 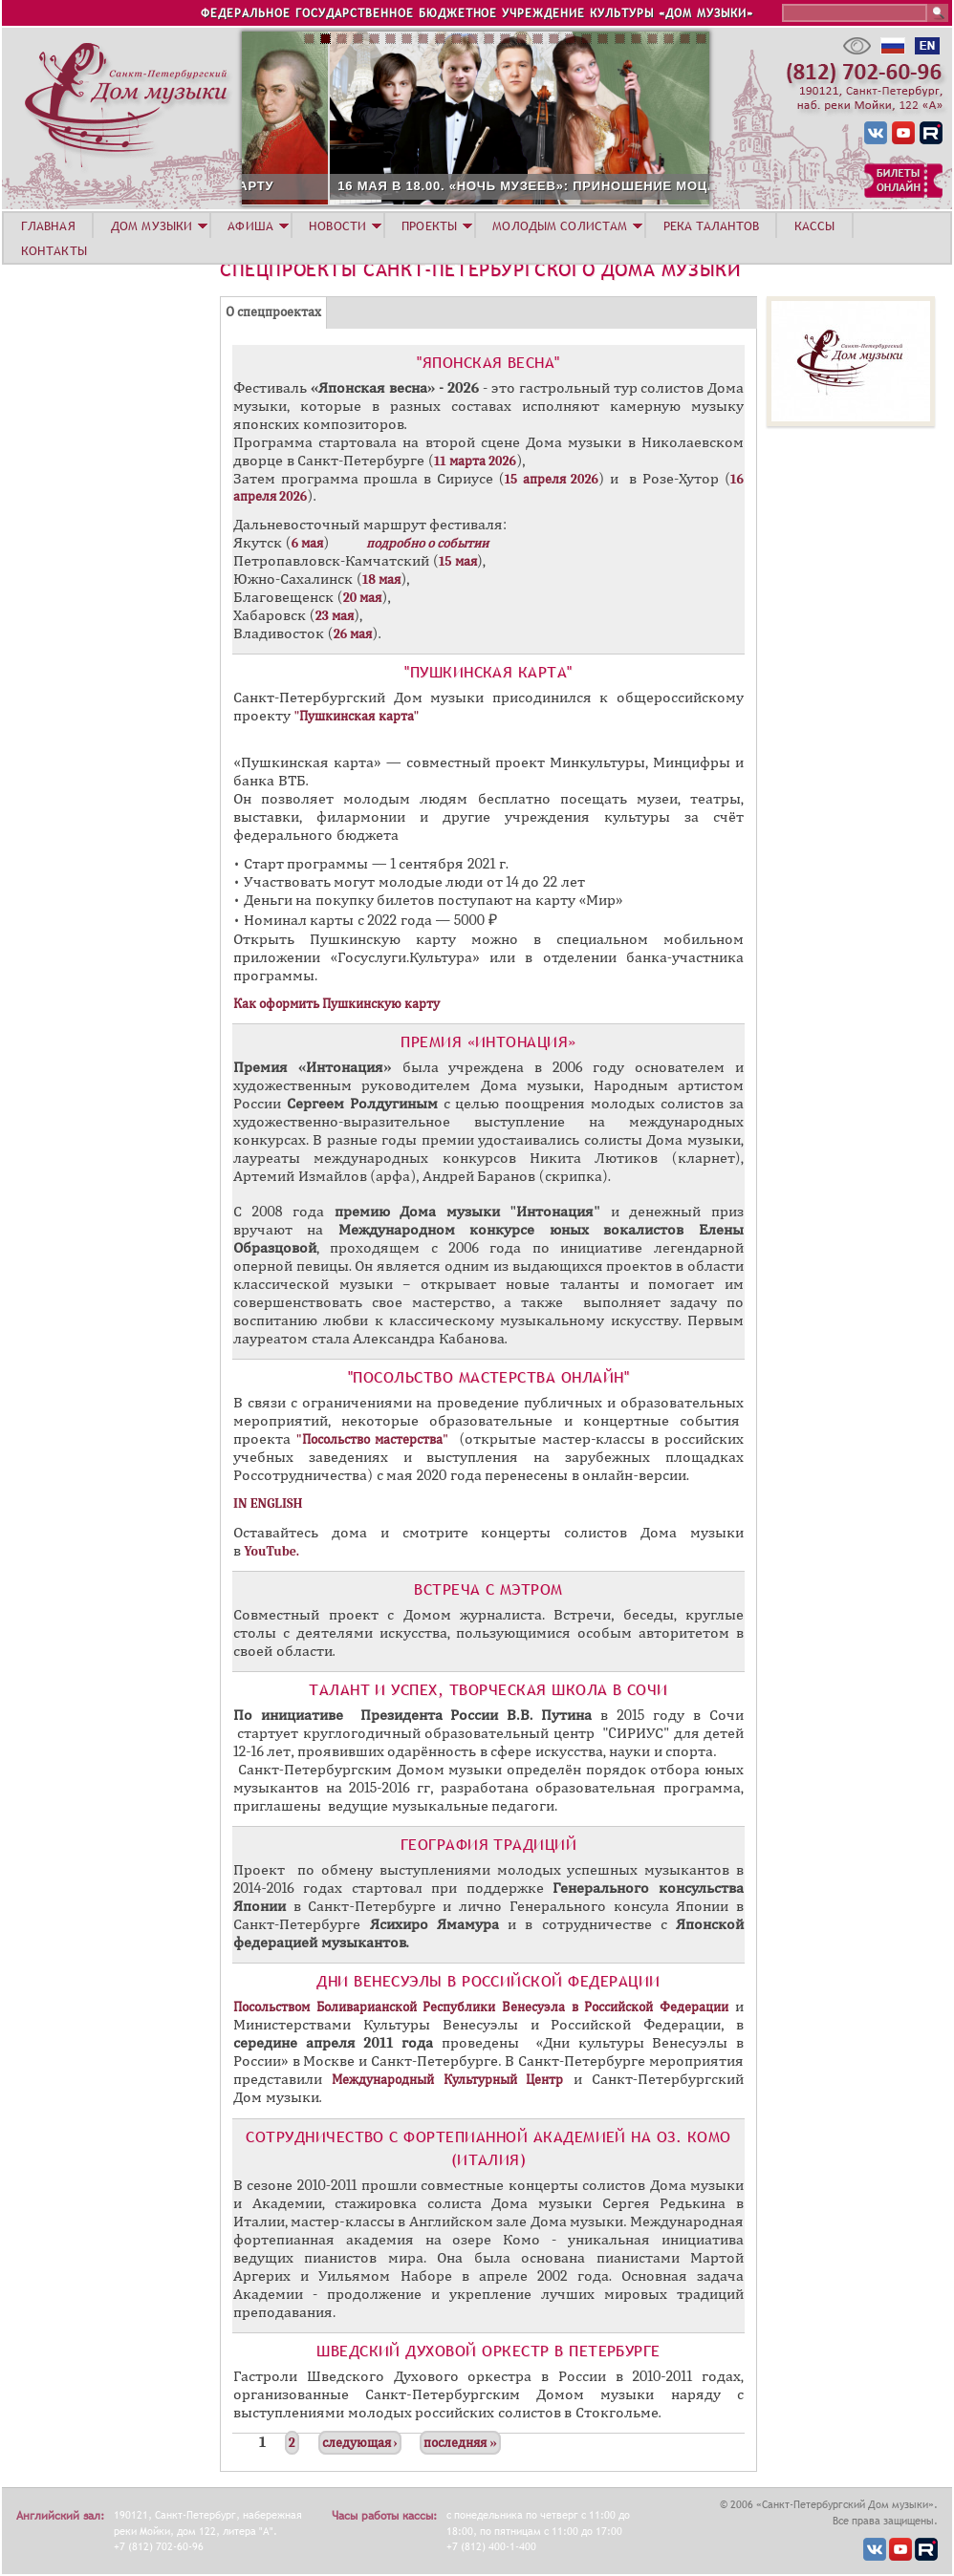 I want to click on 16 МАЯ В 16.00. «НОЧЬ МУЗЕЕВ»: ПРИНОШЕНИЕ МОЦАРТУ, so click(x=391, y=186).